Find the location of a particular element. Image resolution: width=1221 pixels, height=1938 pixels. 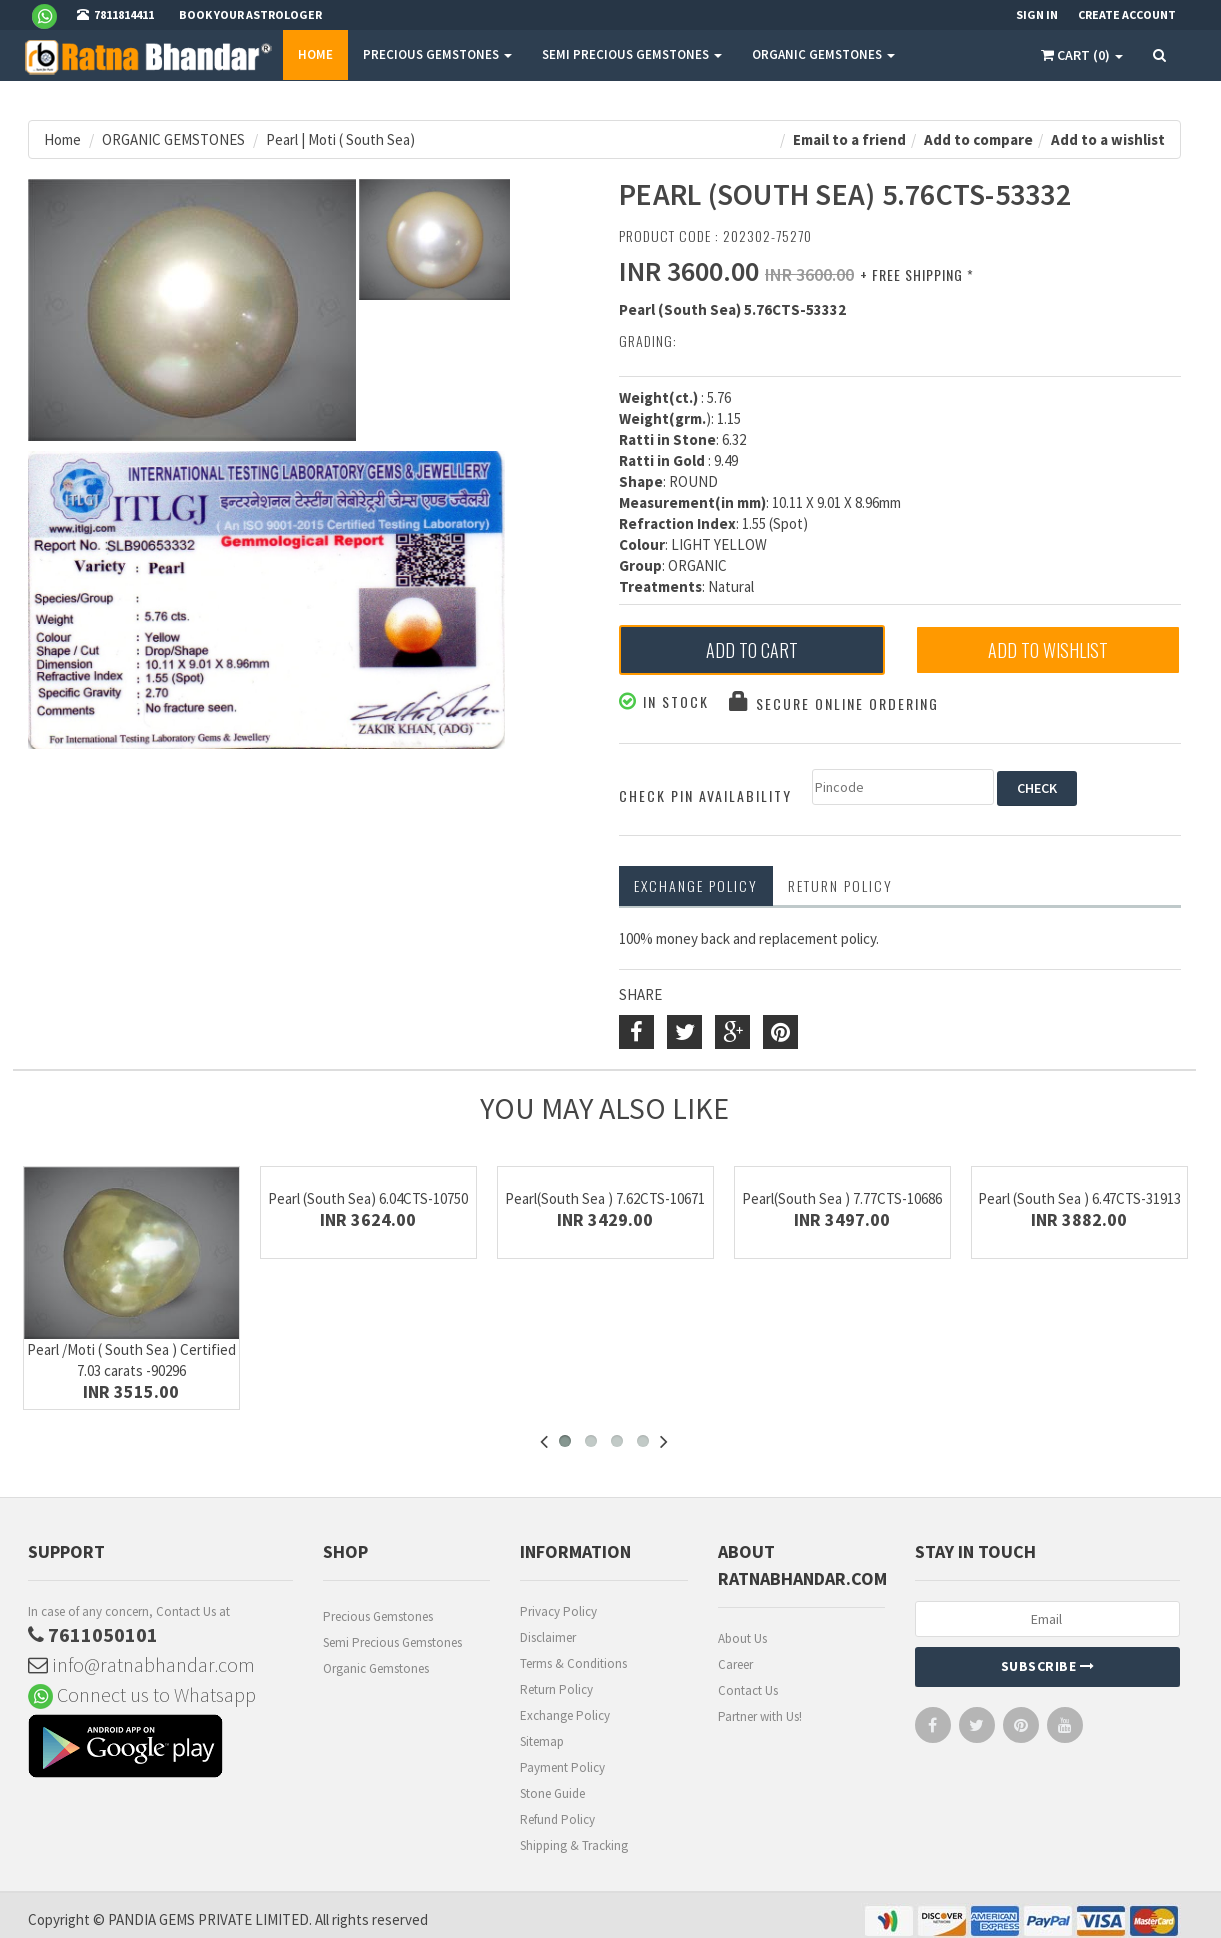

Payment Policy is located at coordinates (562, 1767).